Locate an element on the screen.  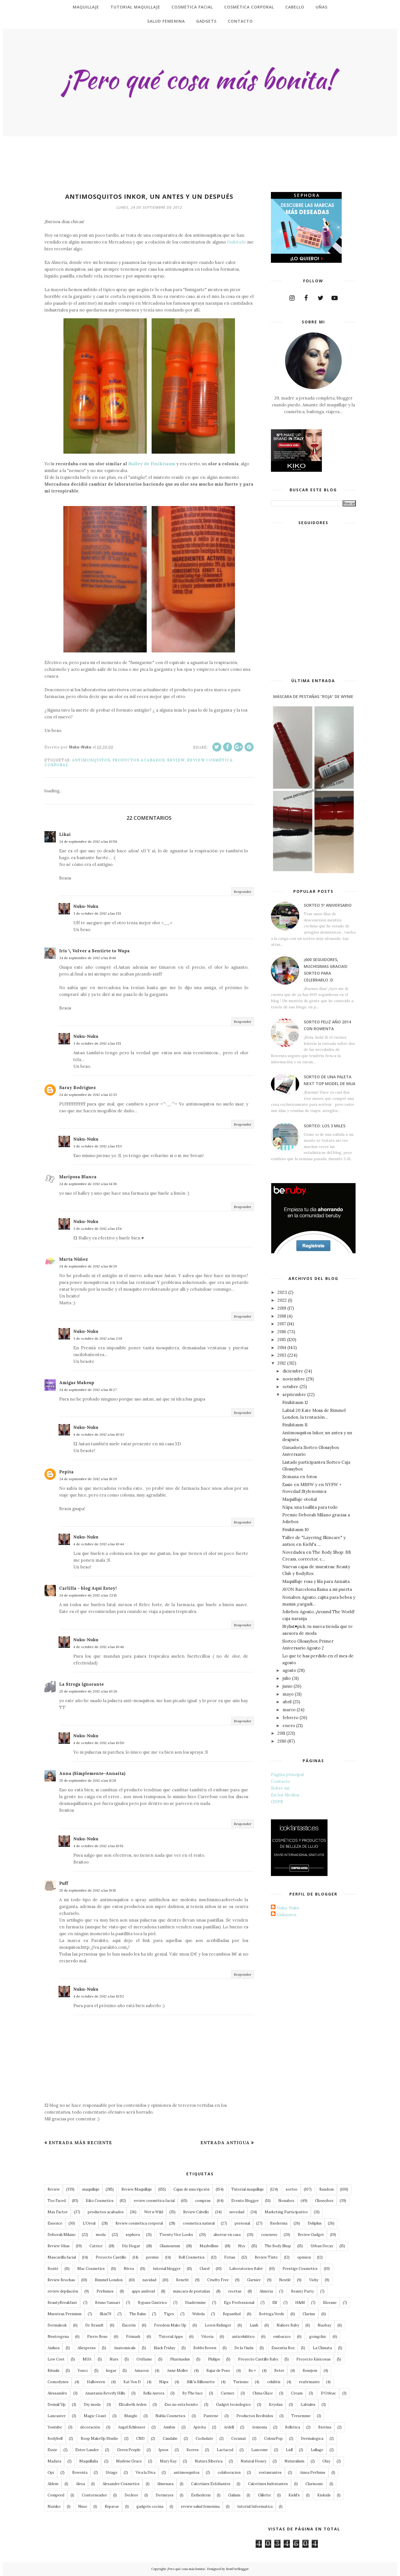
Proyecto Castillo is located at coordinates (111, 2257).